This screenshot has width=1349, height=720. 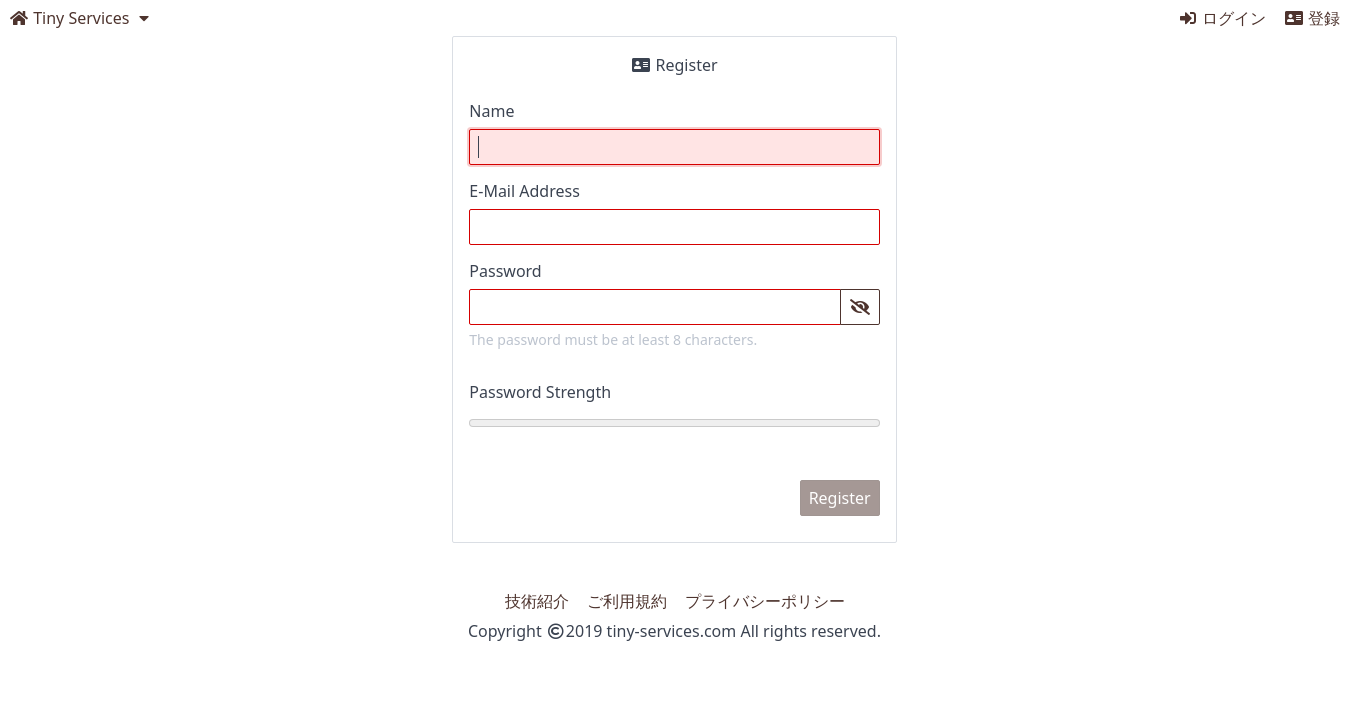 What do you see at coordinates (537, 601) in the screenshot?
I see `技術紹介` at bounding box center [537, 601].